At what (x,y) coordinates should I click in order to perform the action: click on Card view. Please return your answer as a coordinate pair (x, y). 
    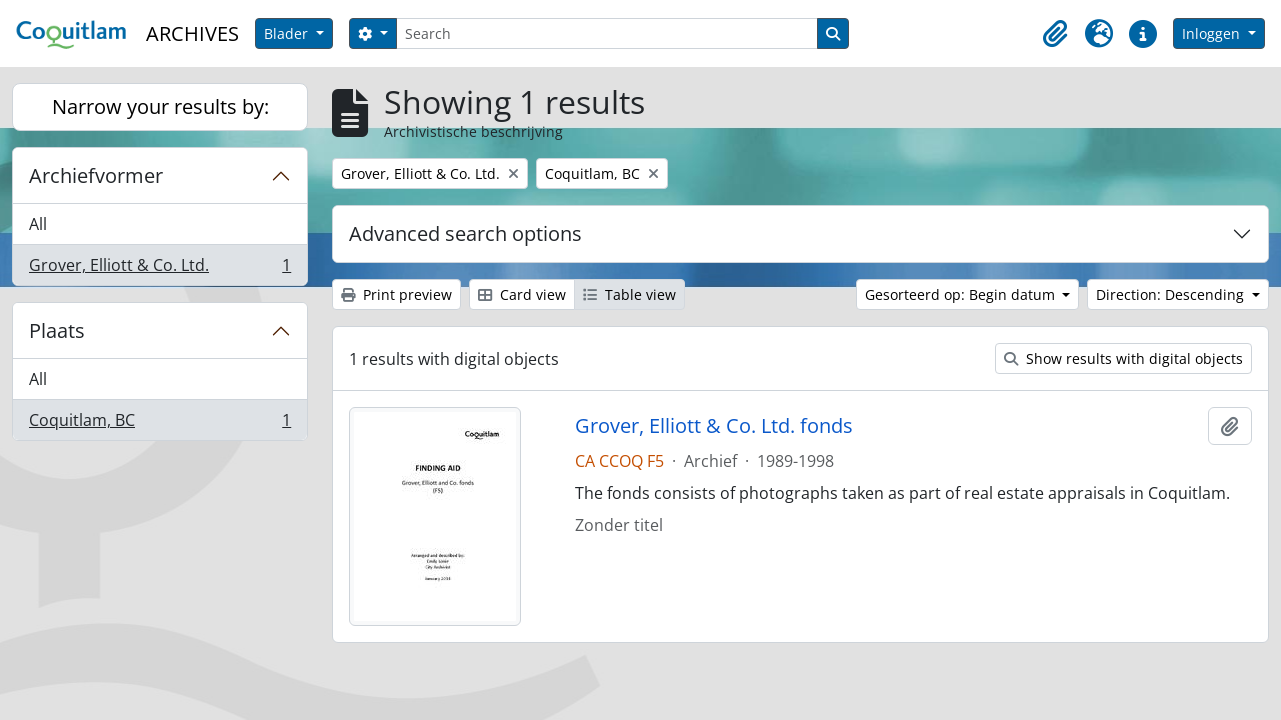
    Looking at the image, I should click on (522, 294).